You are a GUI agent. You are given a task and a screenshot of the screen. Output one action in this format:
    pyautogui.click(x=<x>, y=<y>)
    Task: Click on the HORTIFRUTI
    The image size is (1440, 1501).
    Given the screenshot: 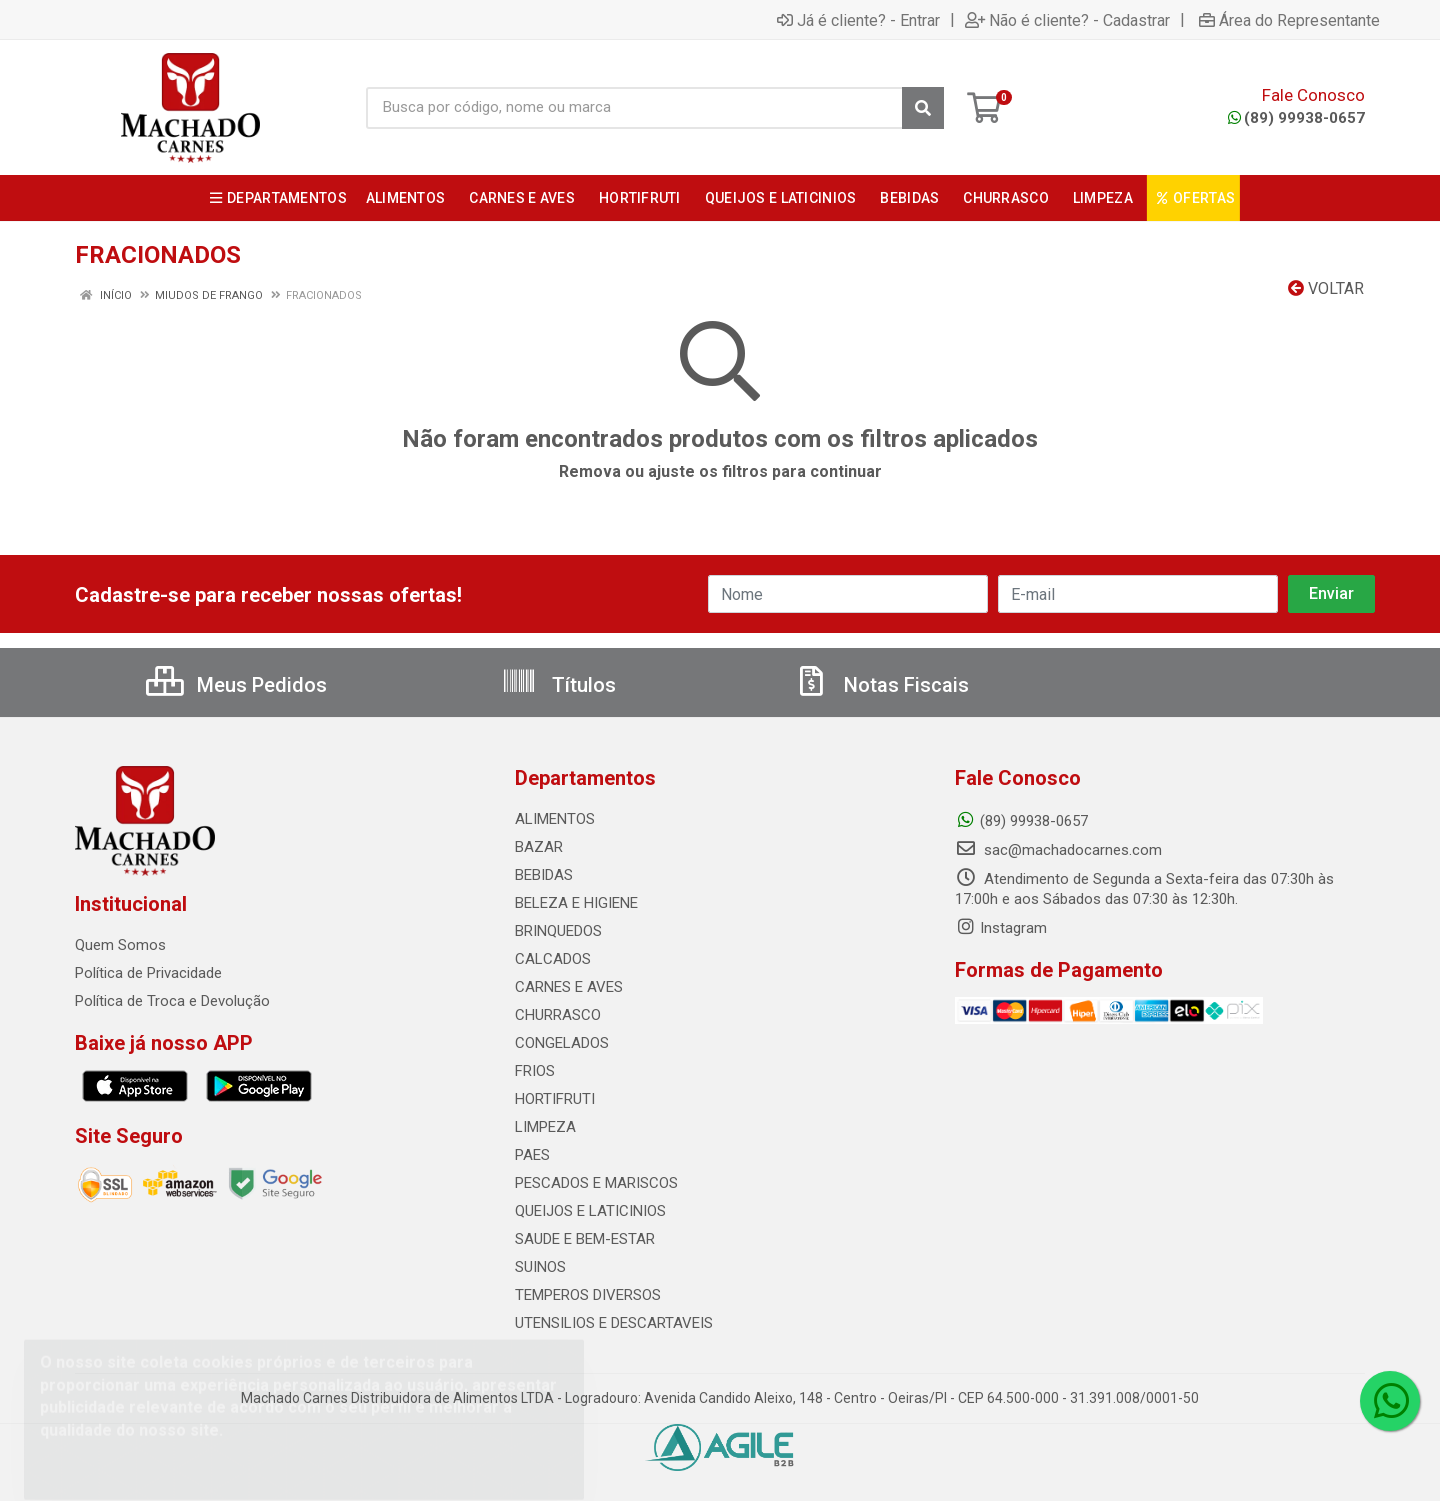 What is the action you would take?
    pyautogui.click(x=555, y=1099)
    